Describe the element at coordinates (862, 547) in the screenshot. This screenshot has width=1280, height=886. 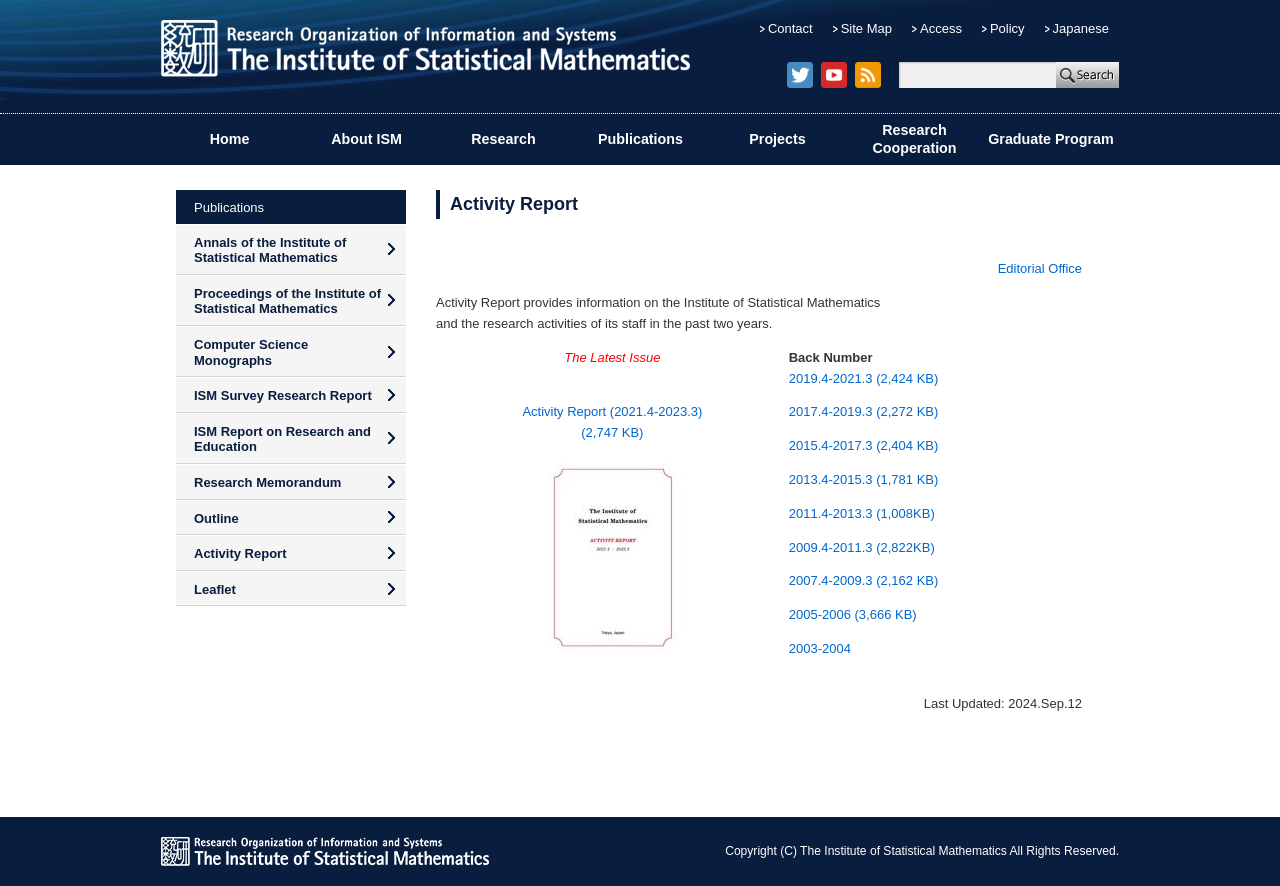
I see `2009.4-2011.3 (2,822KB)` at that location.